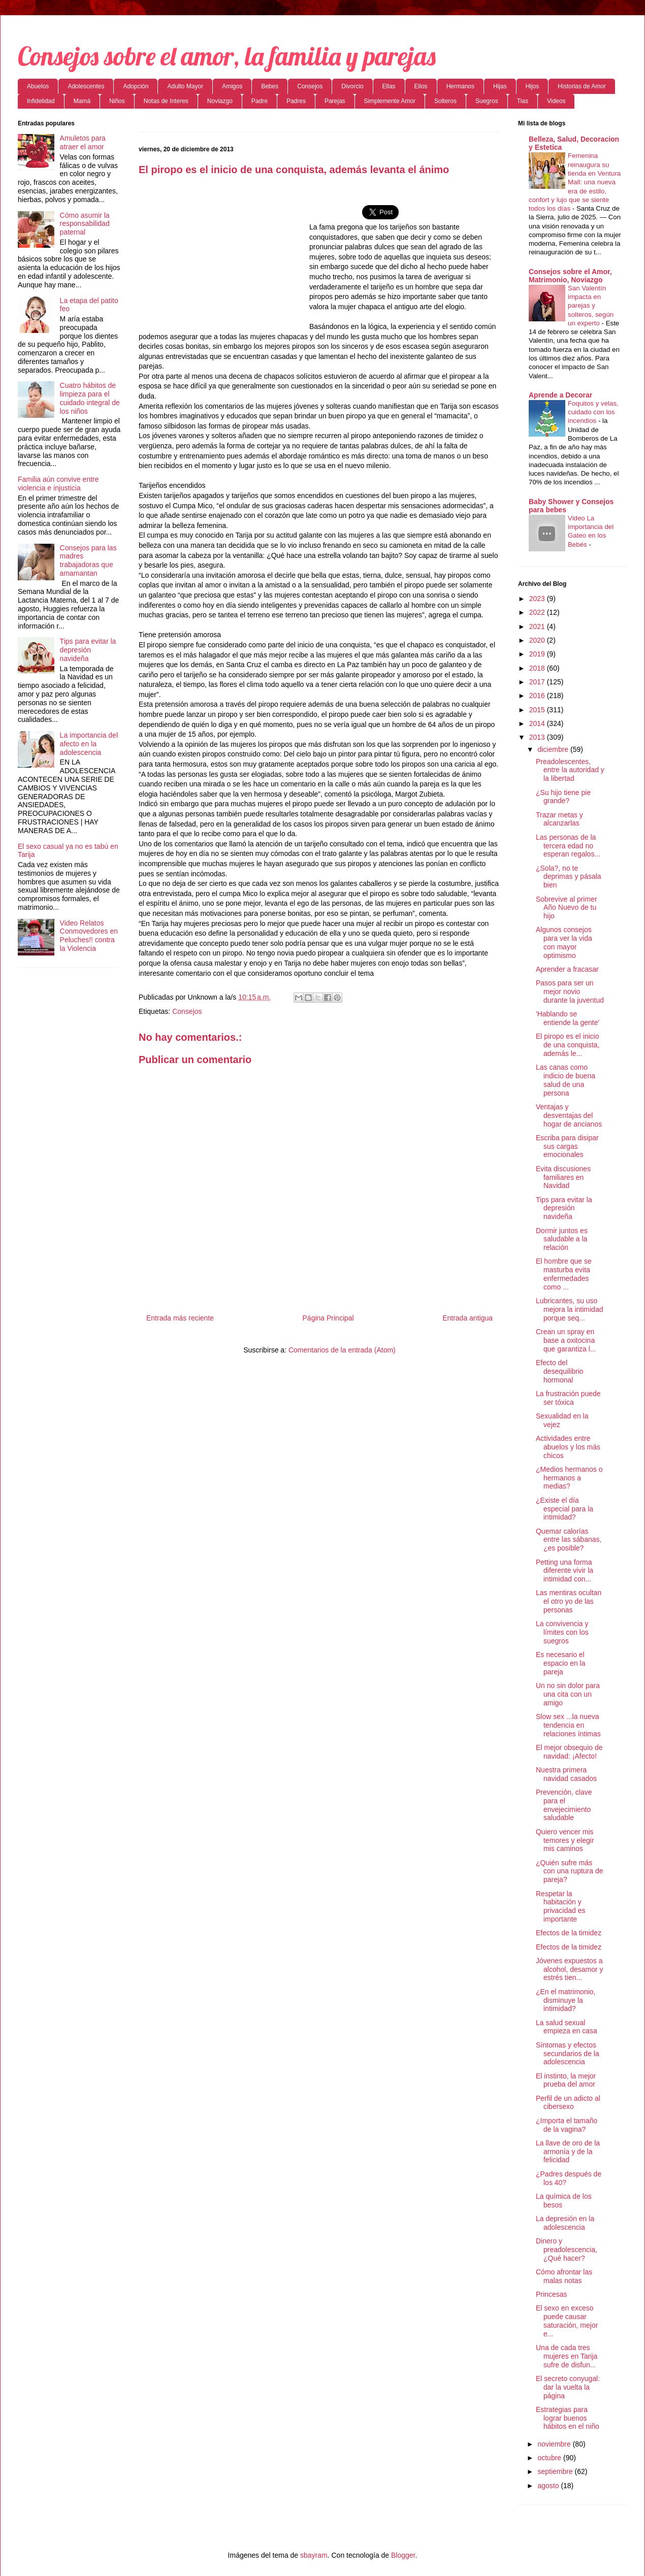 The height and width of the screenshot is (2576, 645). Describe the element at coordinates (568, 1540) in the screenshot. I see `Quemar calorías entre las sábanas, ¿es posible?` at that location.